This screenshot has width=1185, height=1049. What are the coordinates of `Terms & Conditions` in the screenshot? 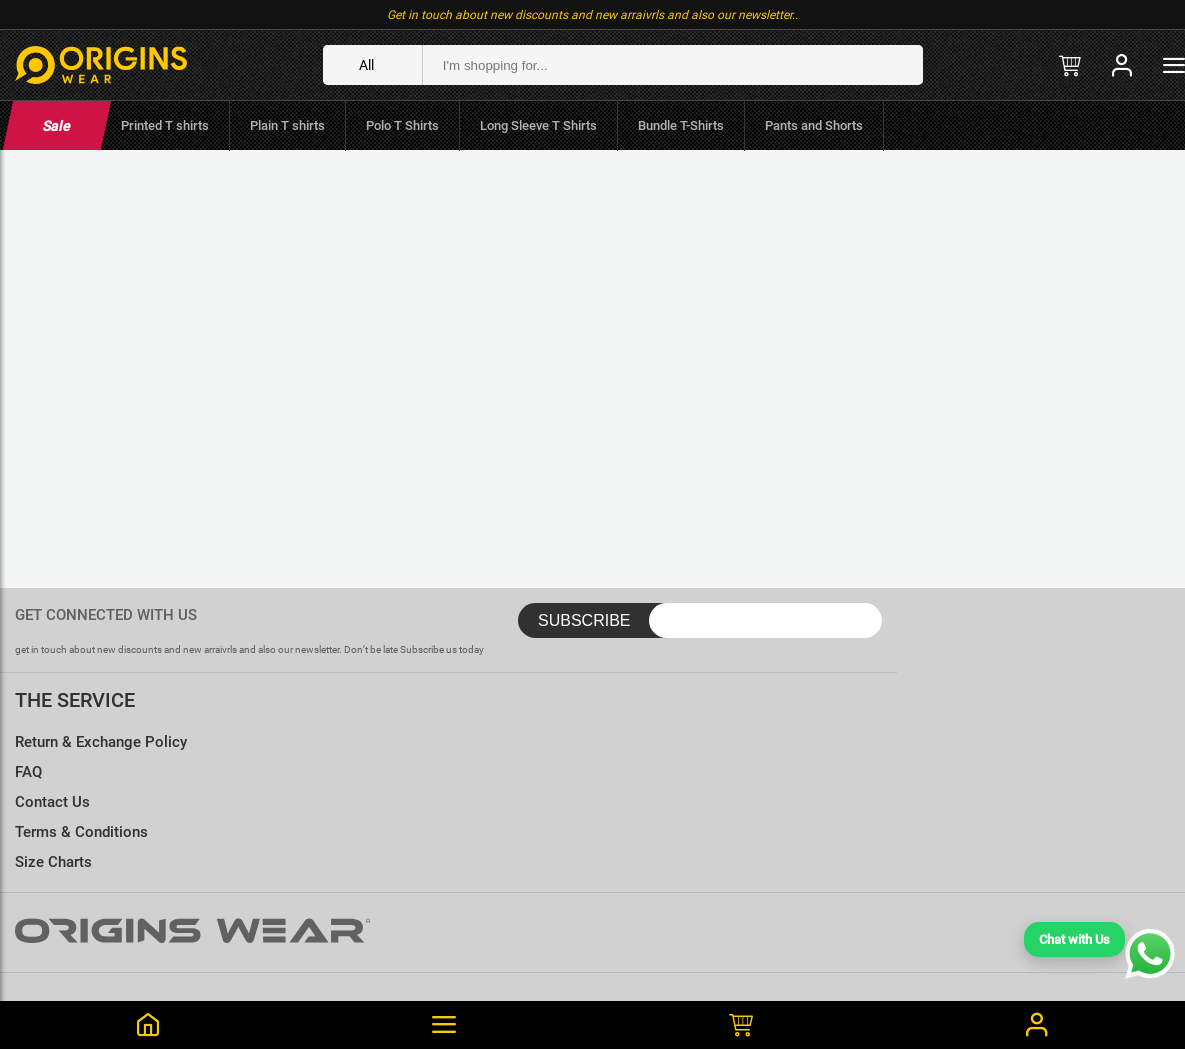 It's located at (81, 832).